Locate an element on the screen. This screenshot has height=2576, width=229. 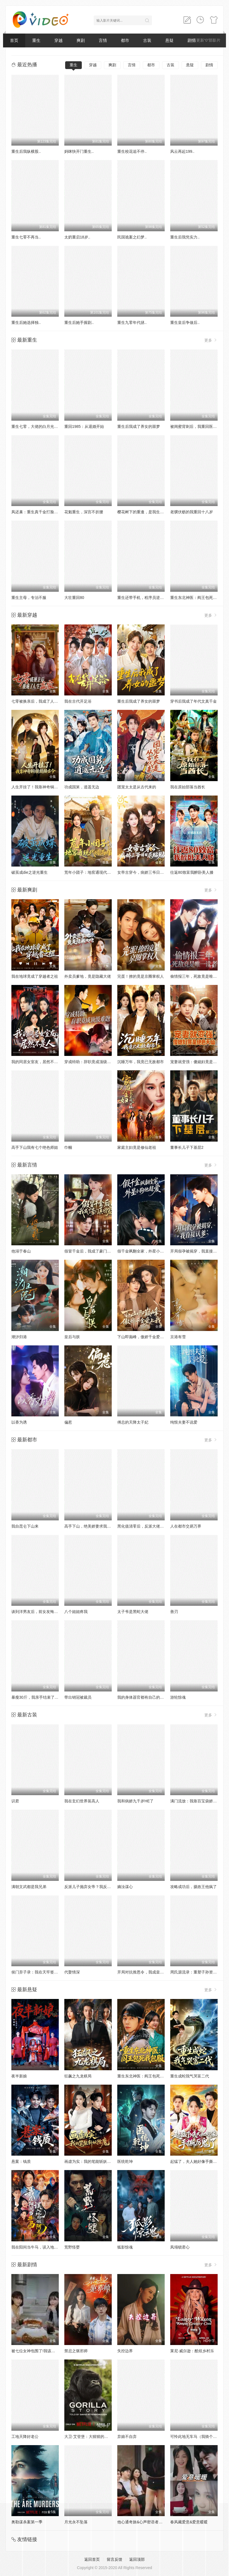
重生七零，大佬的白月光杀回来了 is located at coordinates (40, 426).